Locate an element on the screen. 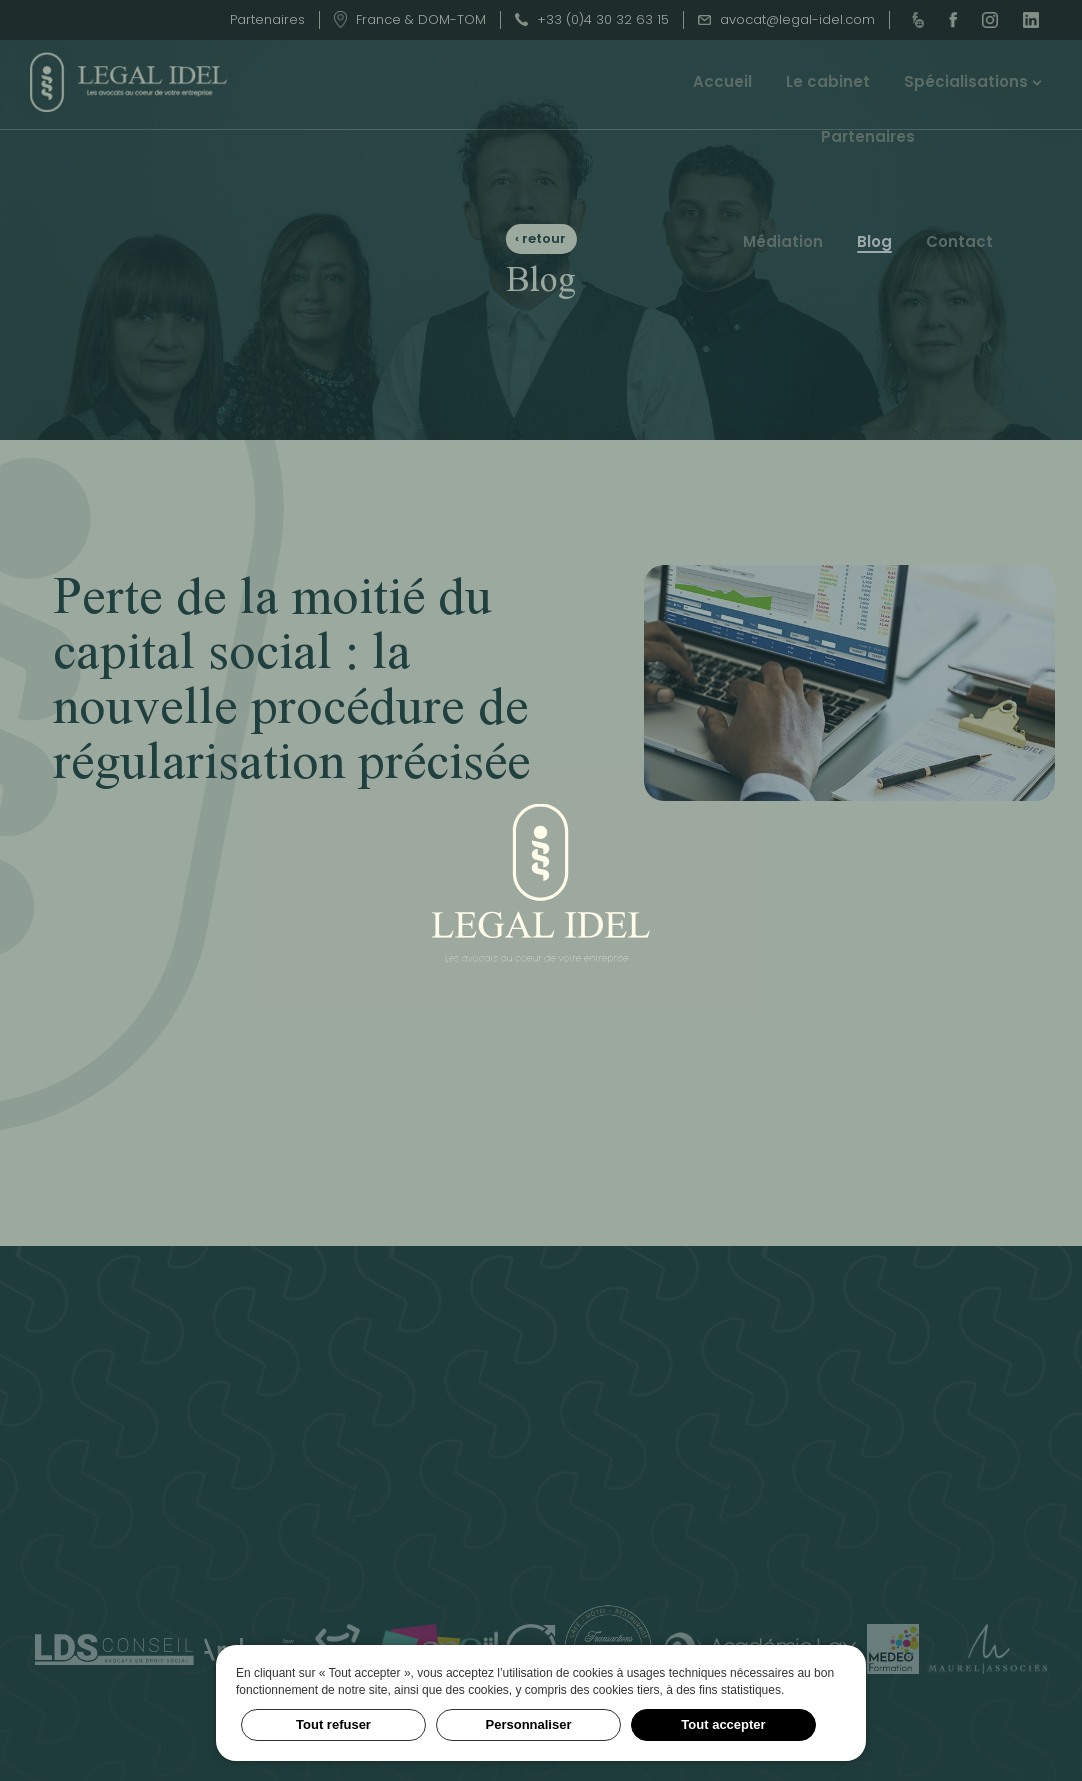 The width and height of the screenshot is (1082, 1781). Personnaliser is located at coordinates (529, 1724).